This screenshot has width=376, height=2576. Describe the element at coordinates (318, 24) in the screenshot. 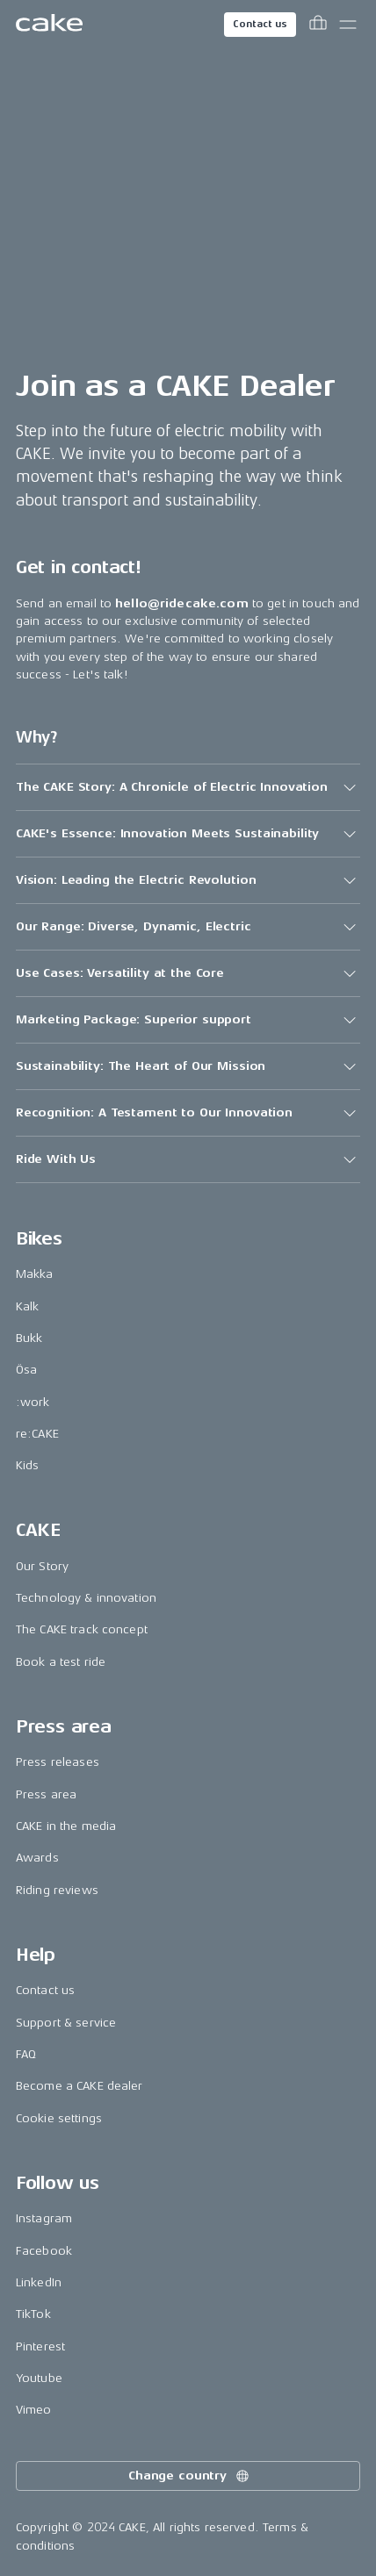

I see `[Toggle cart menu]` at that location.